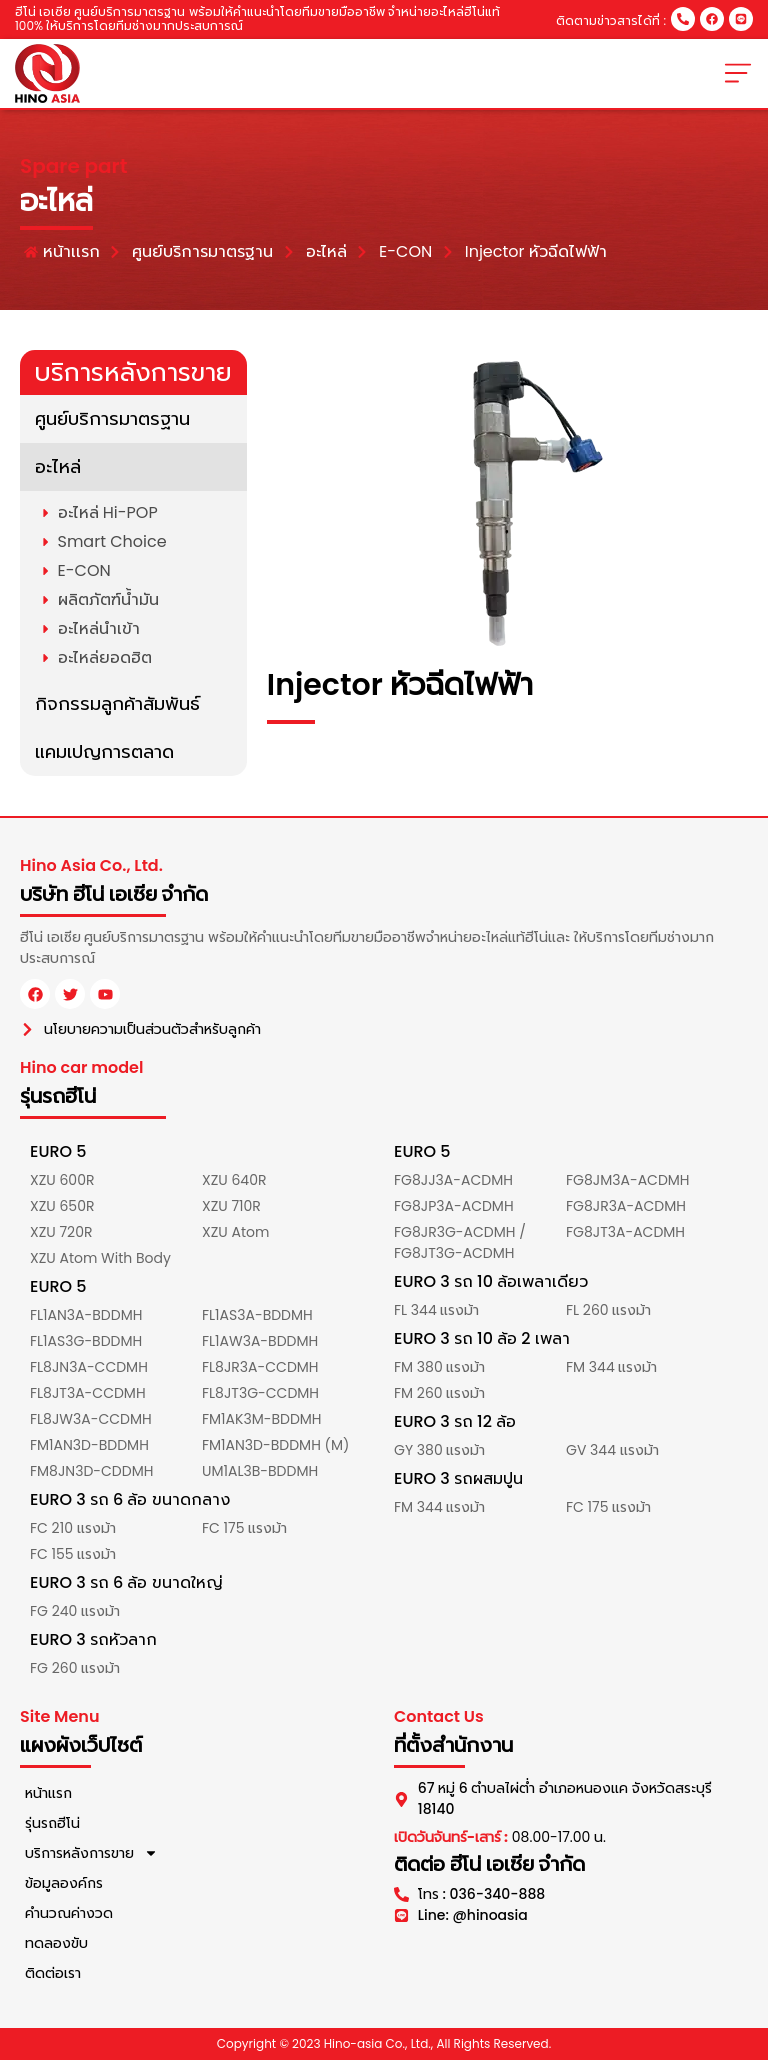  I want to click on FG 260 แรงม้า, so click(75, 1668).